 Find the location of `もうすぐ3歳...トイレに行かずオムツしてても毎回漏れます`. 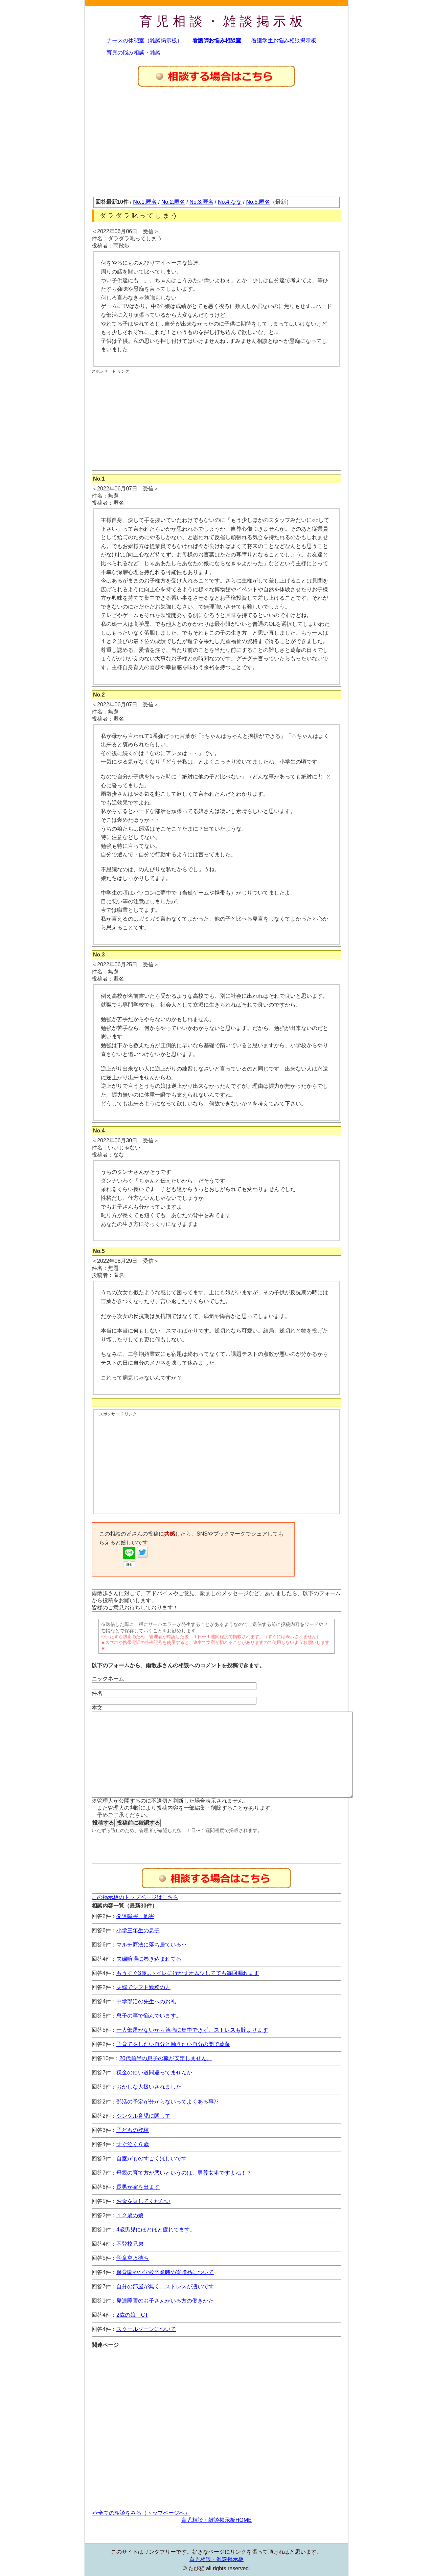

もうすぐ3歳...トイレに行かずオムツしてても毎回漏れます is located at coordinates (187, 1973).